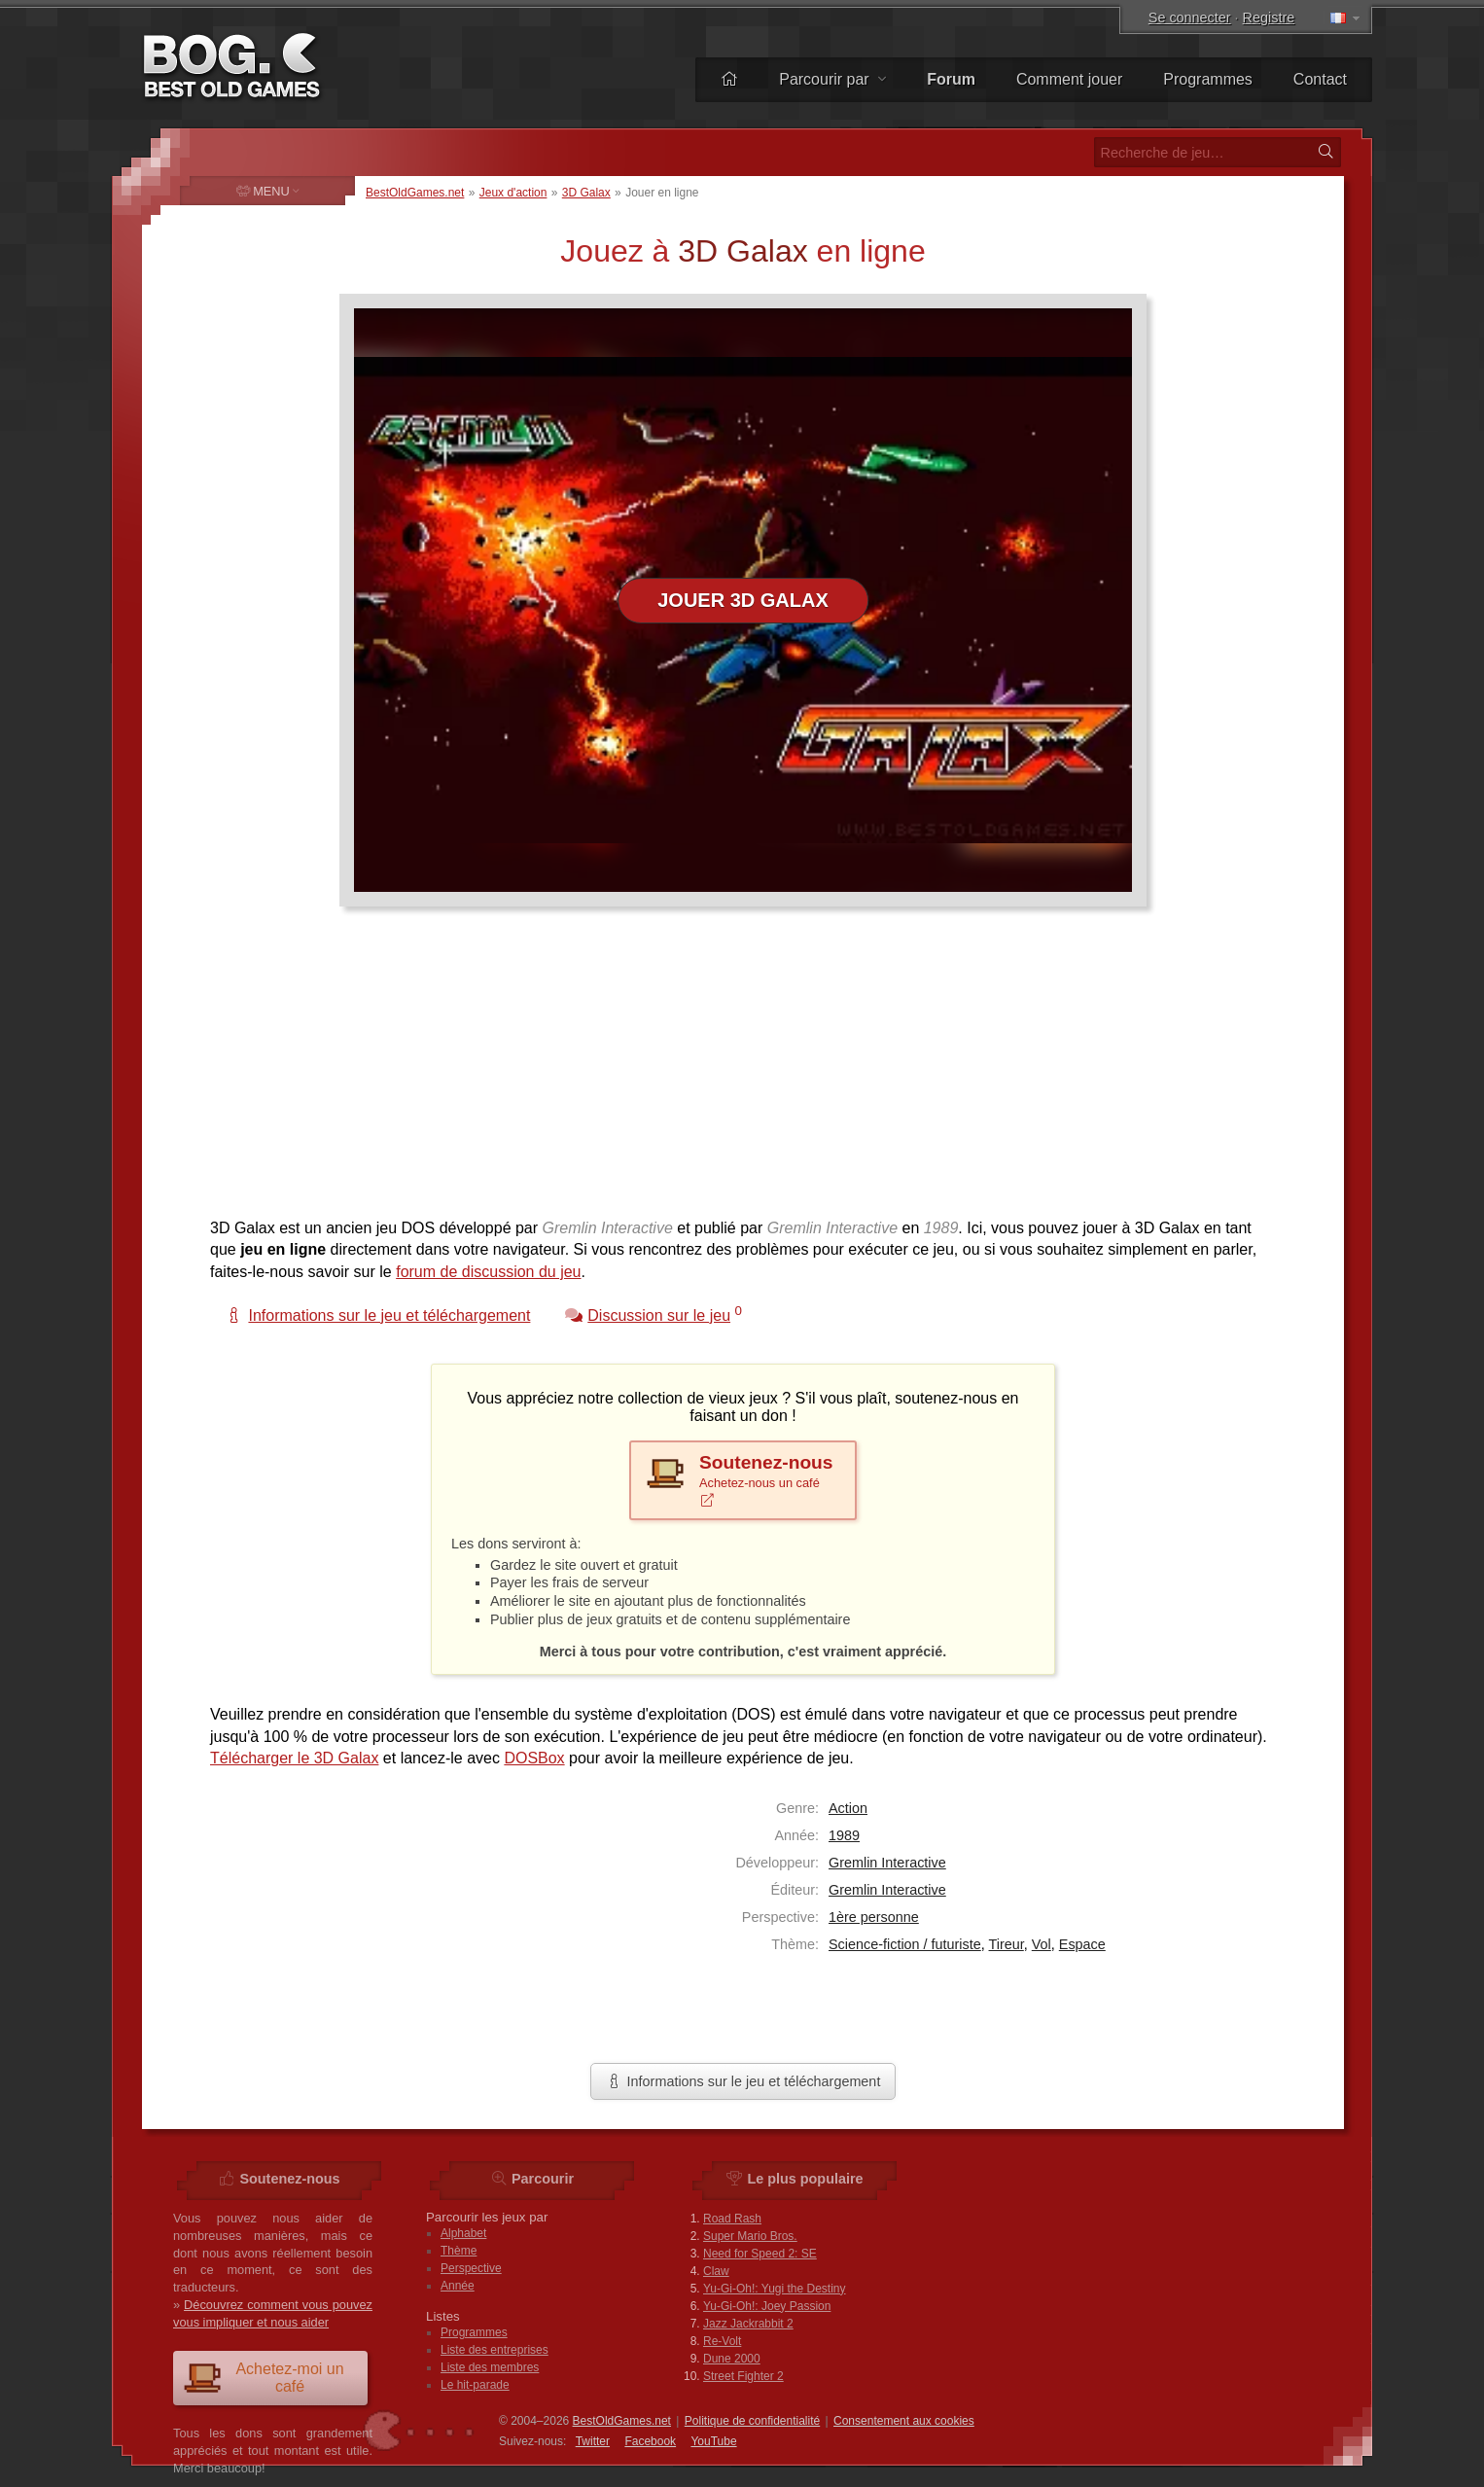 The width and height of the screenshot is (1484, 2487). What do you see at coordinates (905, 1944) in the screenshot?
I see `Science-fiction / futuriste` at bounding box center [905, 1944].